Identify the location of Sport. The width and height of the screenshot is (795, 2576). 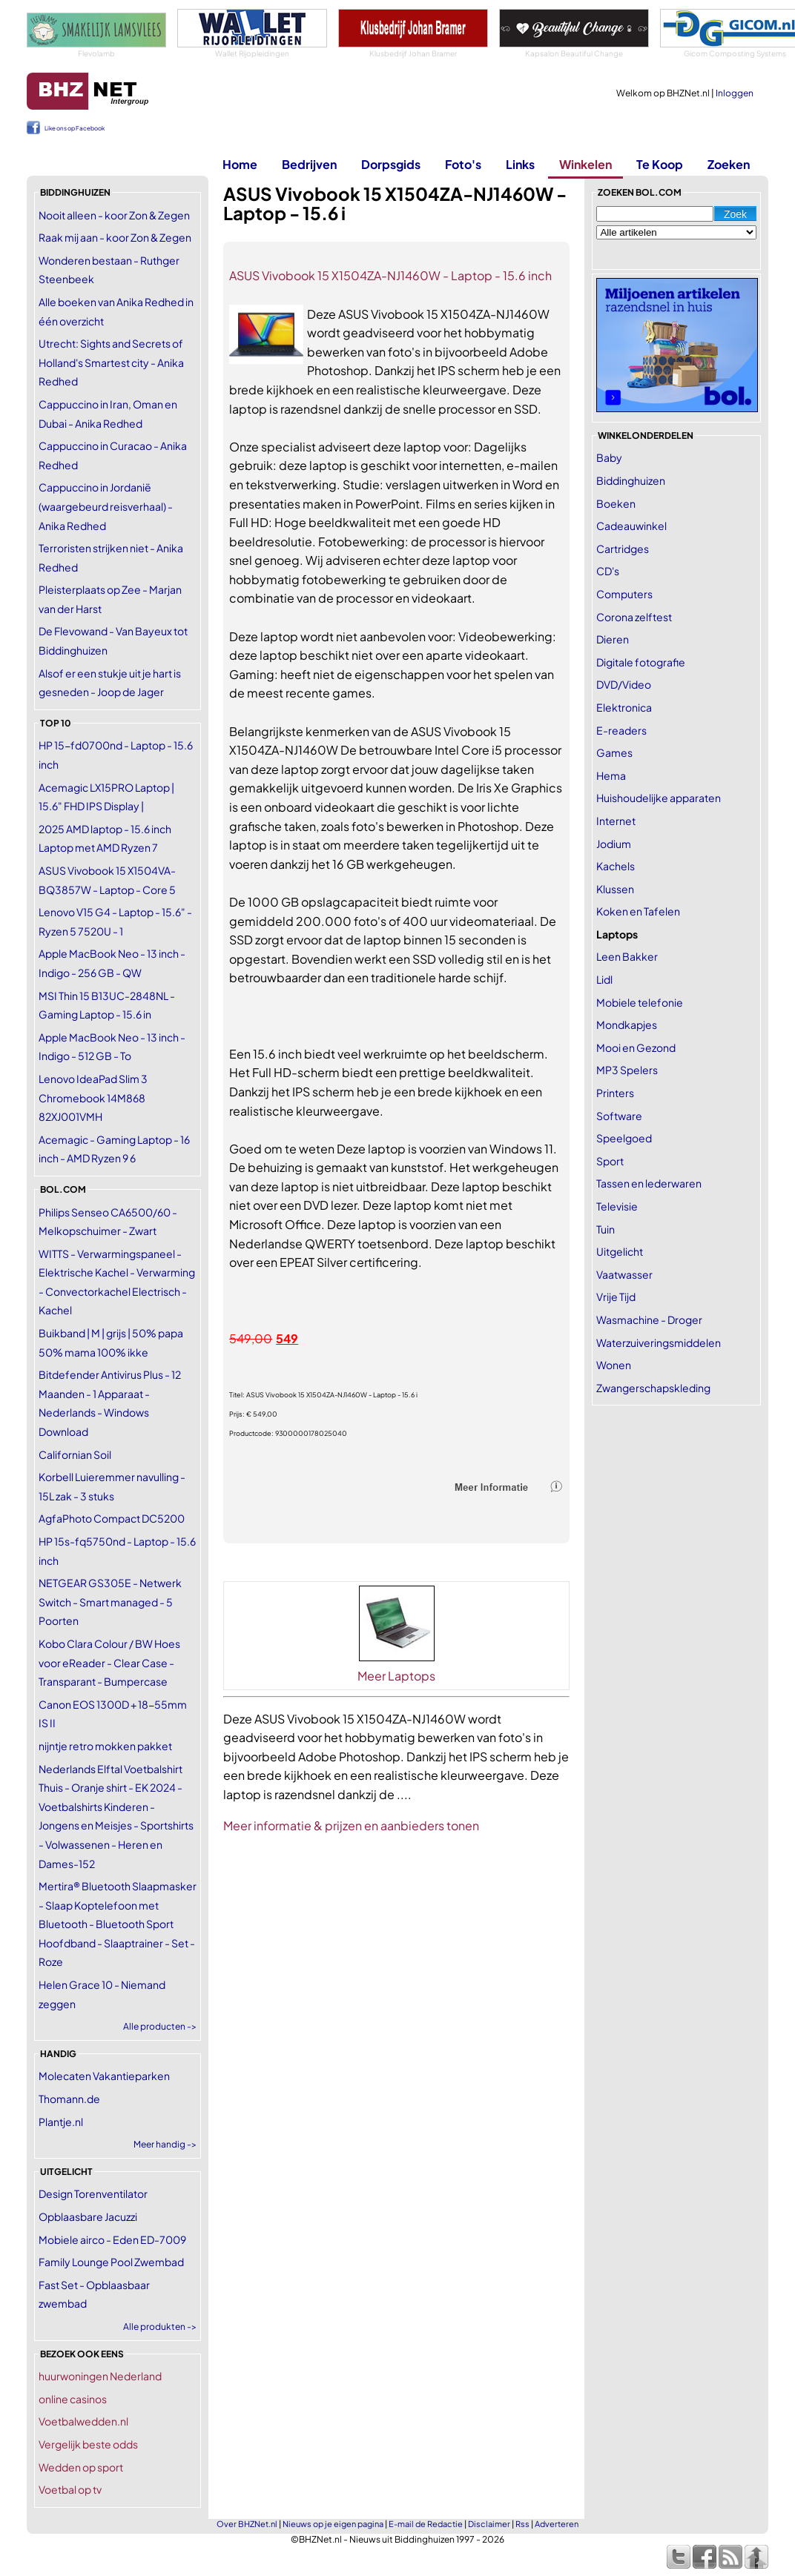
(610, 1161).